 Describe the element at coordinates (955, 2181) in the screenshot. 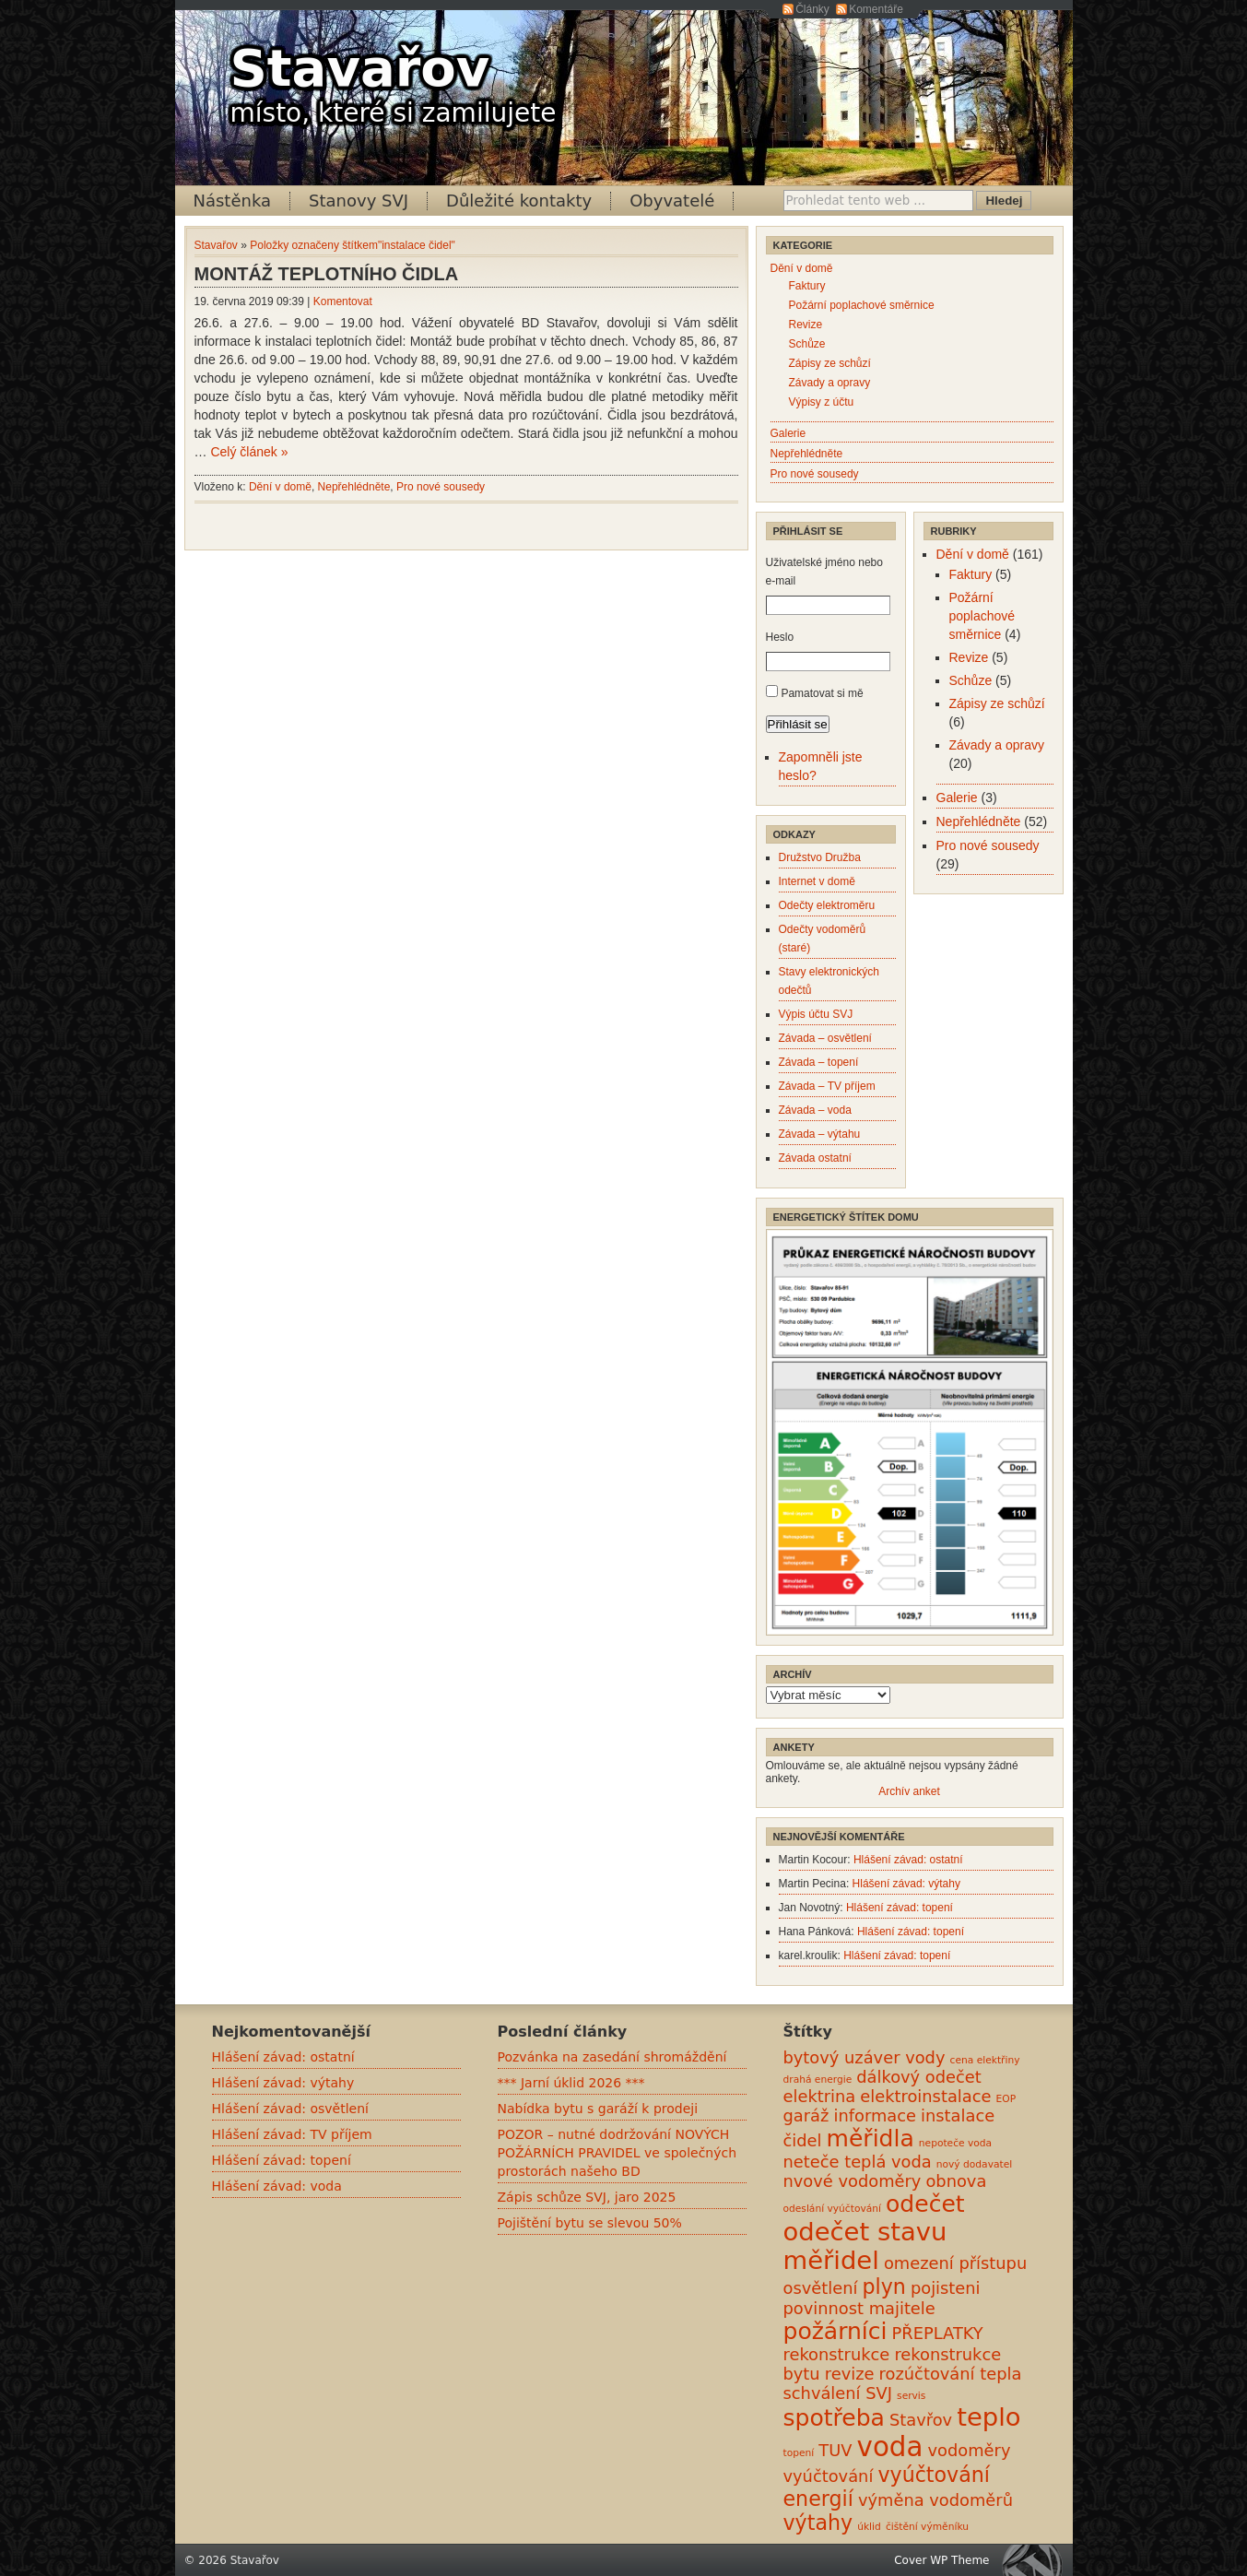

I see `obnova [obnova (1 položka)]` at that location.